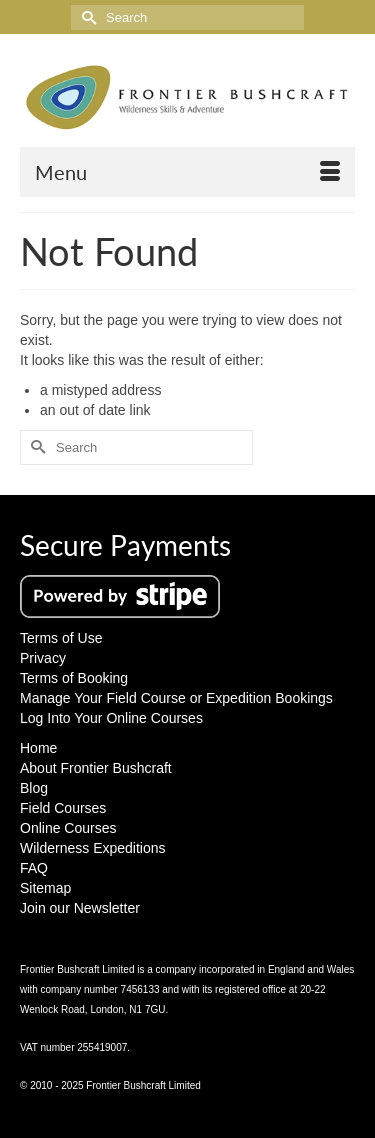 The width and height of the screenshot is (375, 1138). I want to click on Online Courses, so click(68, 828).